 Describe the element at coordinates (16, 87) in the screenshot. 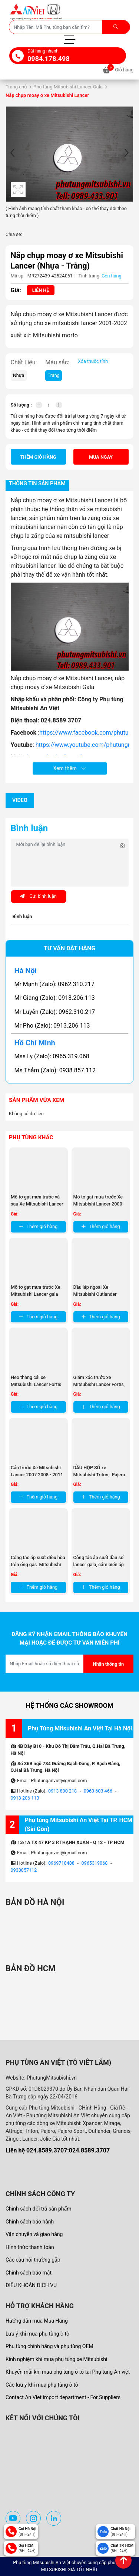

I see `Trang chủ` at that location.